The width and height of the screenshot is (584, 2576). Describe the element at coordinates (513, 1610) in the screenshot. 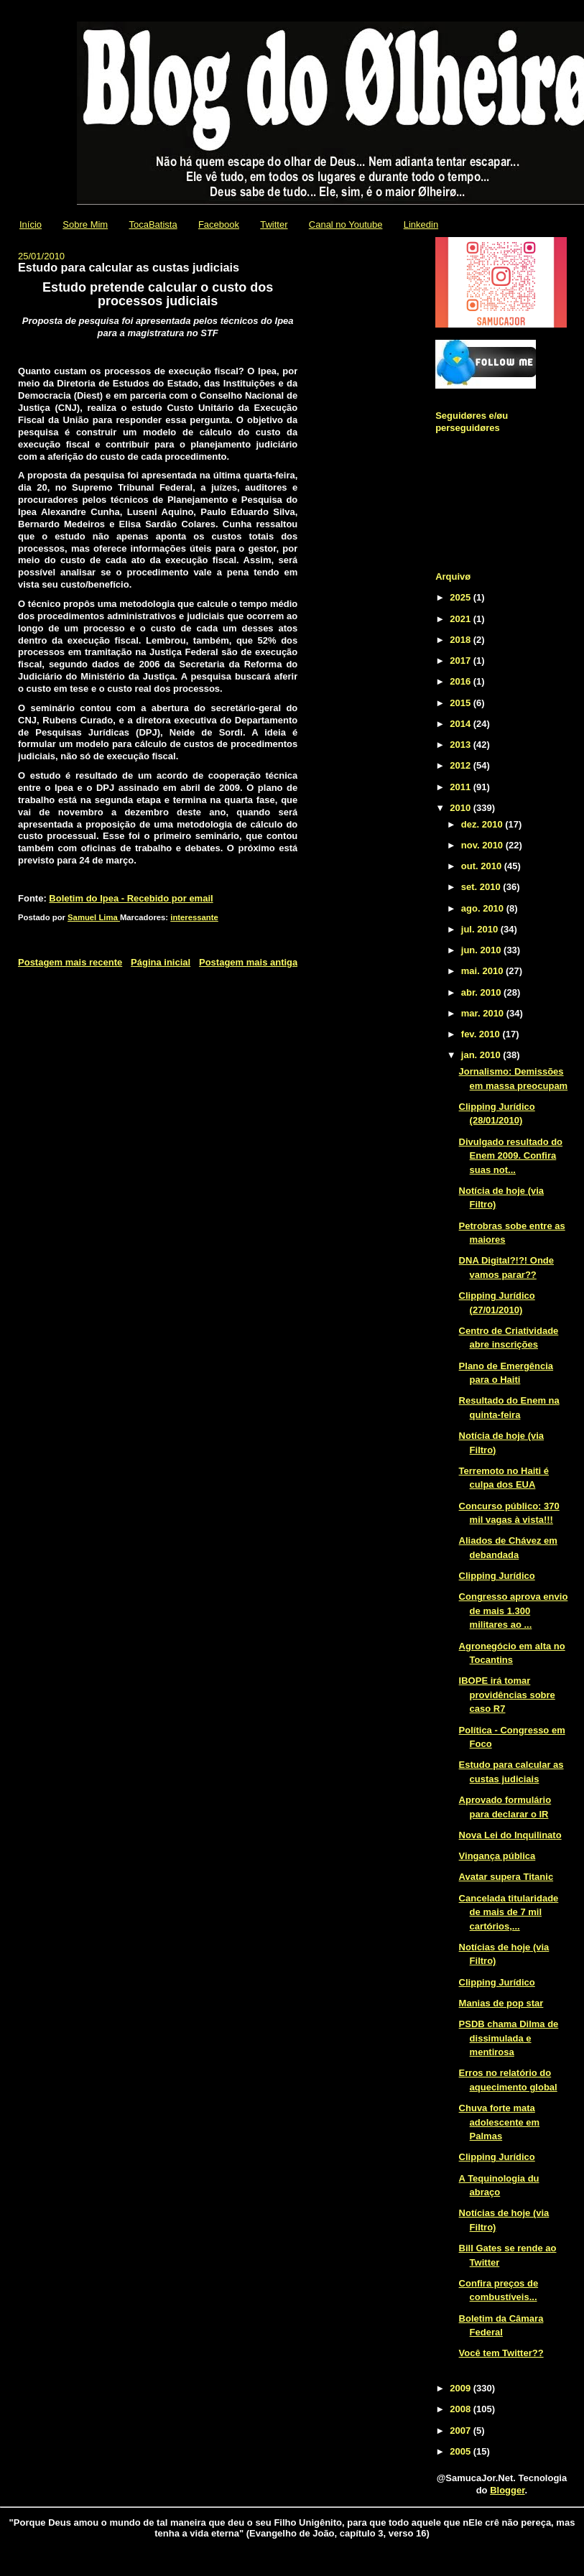

I see `Congresso aprova envio de mais 1.300 militares ao ...` at that location.